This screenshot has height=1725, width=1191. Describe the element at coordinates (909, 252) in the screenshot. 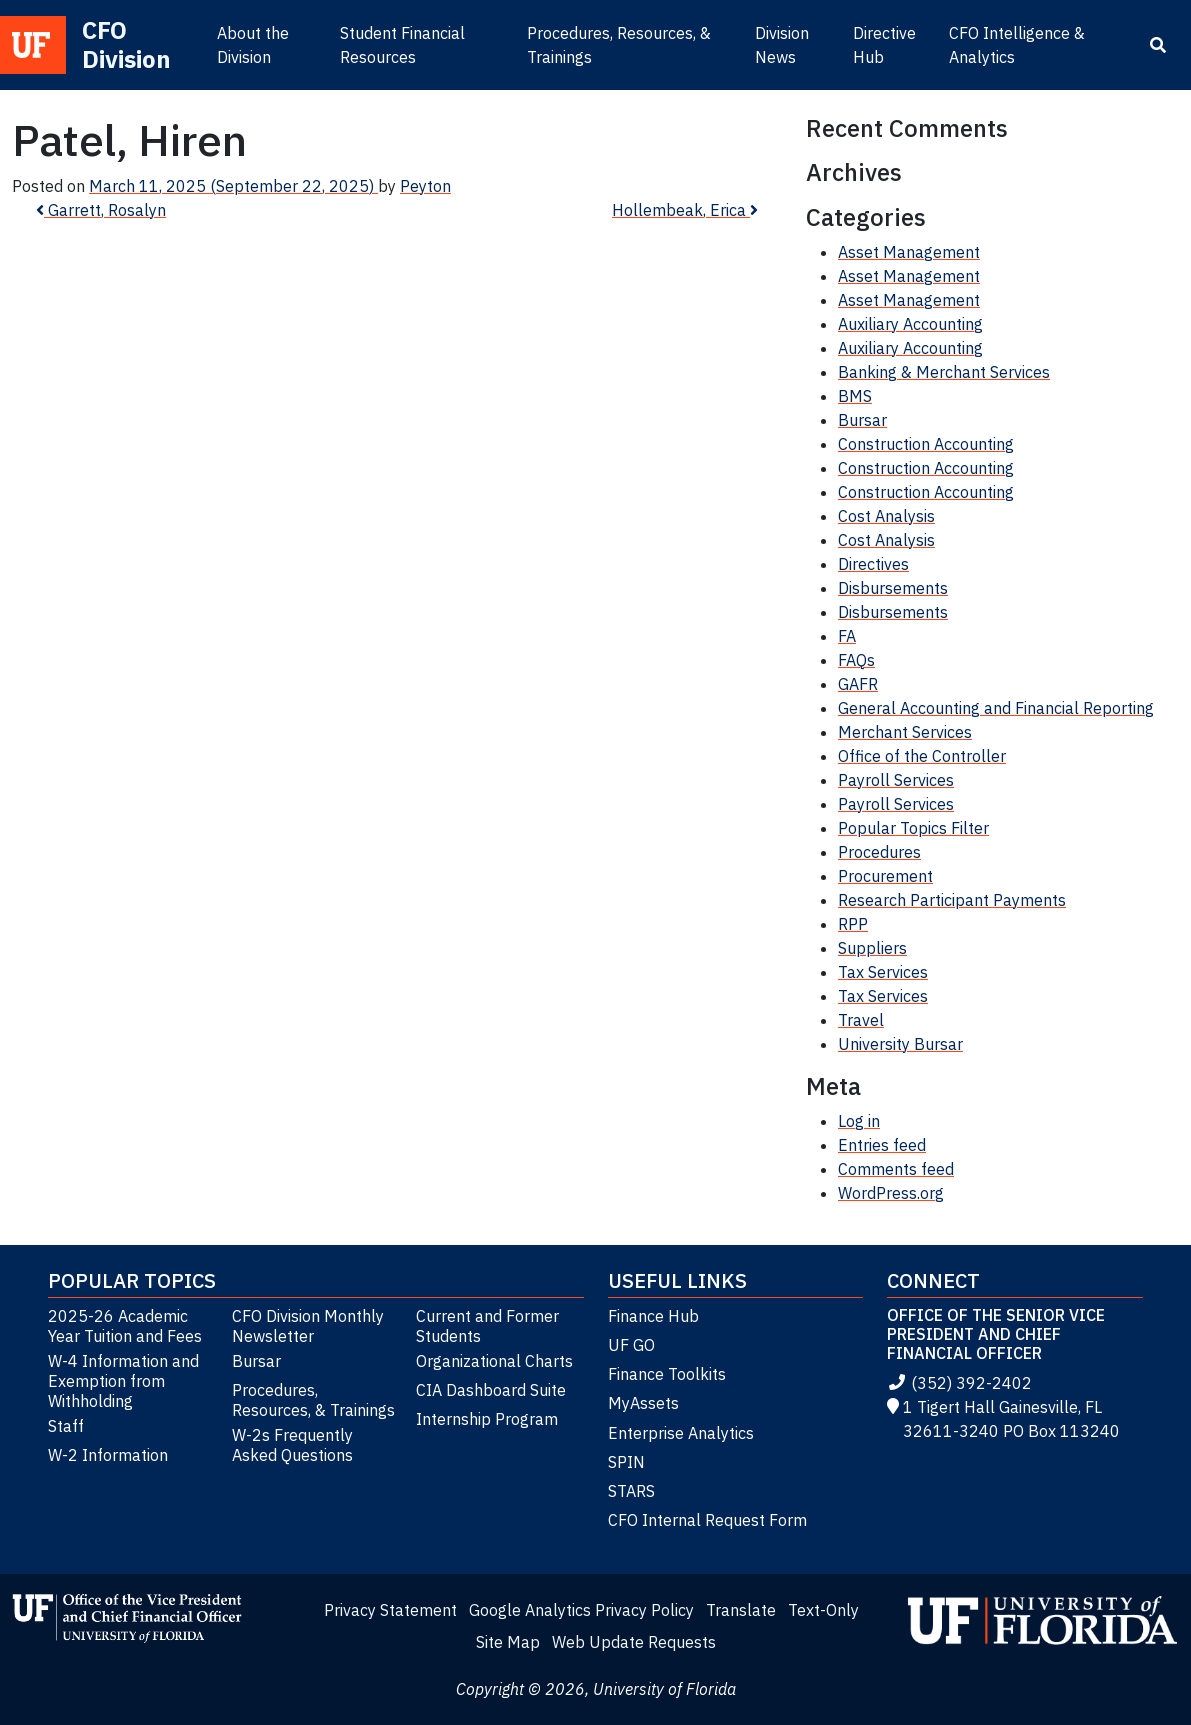

I see `Asset Management` at that location.